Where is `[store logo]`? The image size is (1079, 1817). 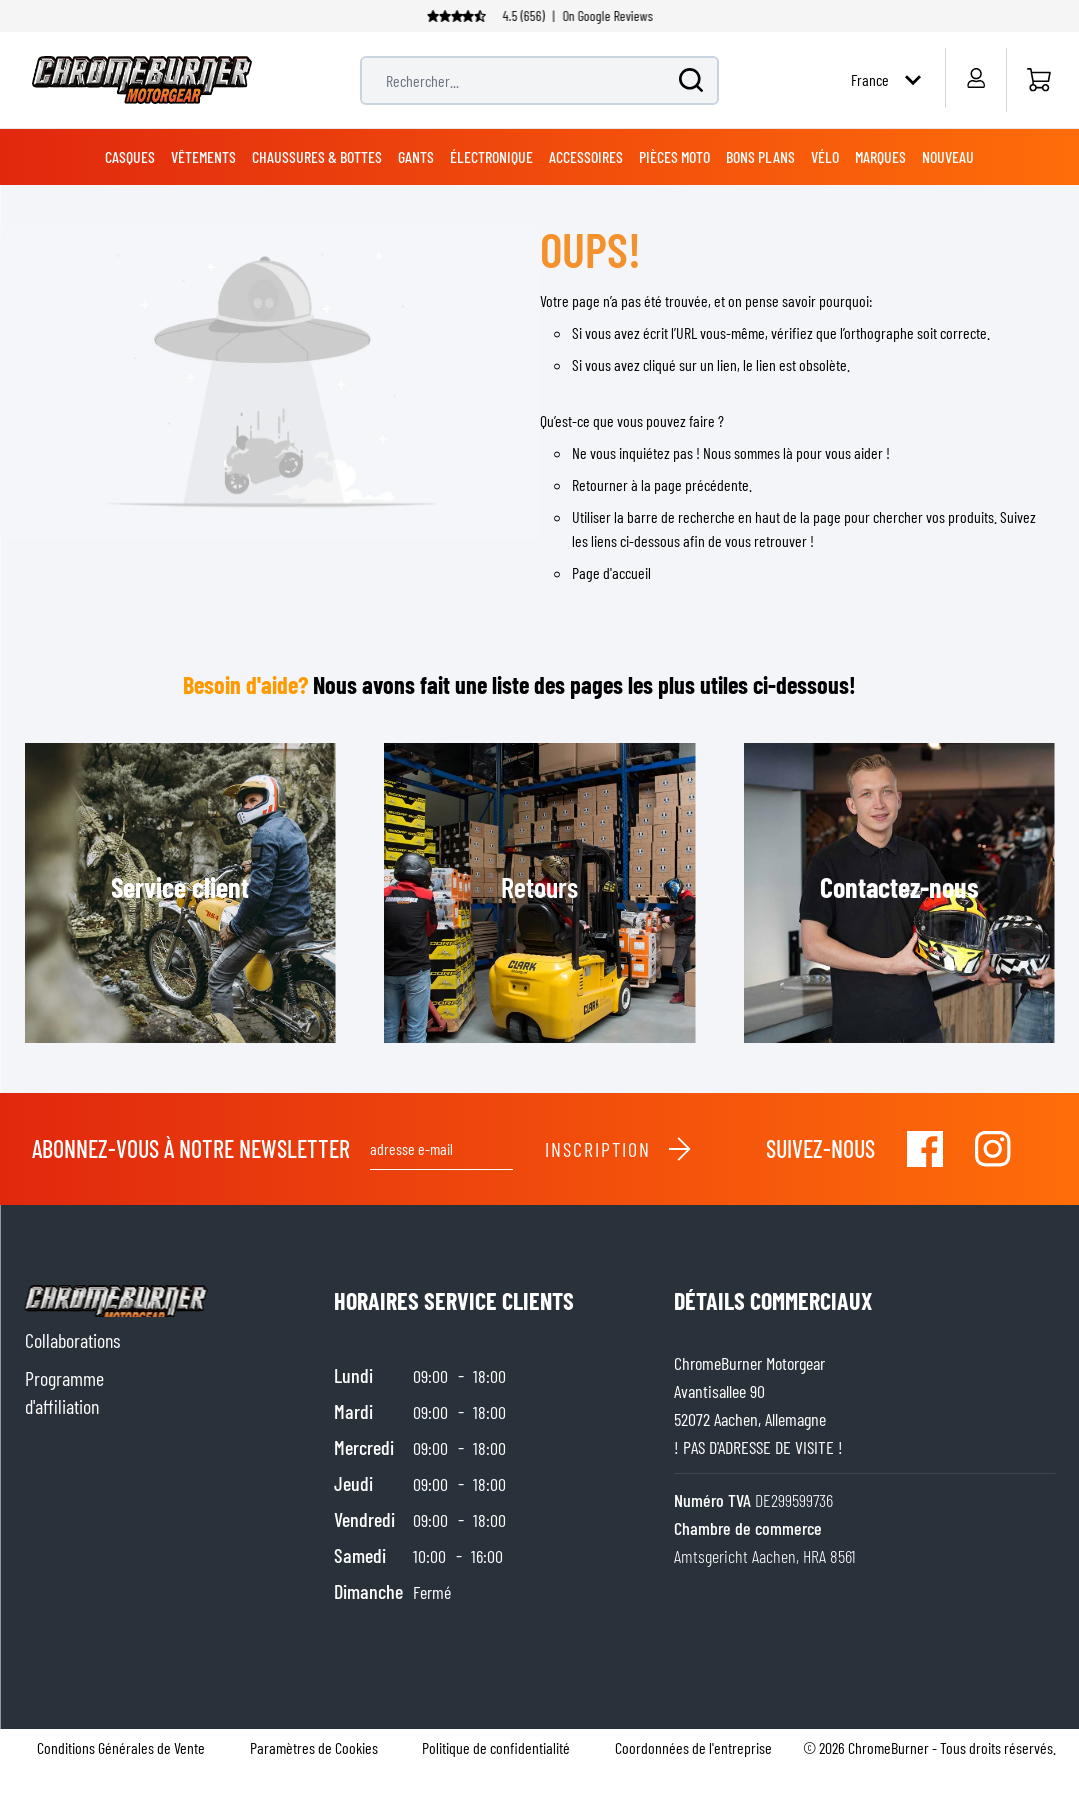
[store logo] is located at coordinates (142, 80).